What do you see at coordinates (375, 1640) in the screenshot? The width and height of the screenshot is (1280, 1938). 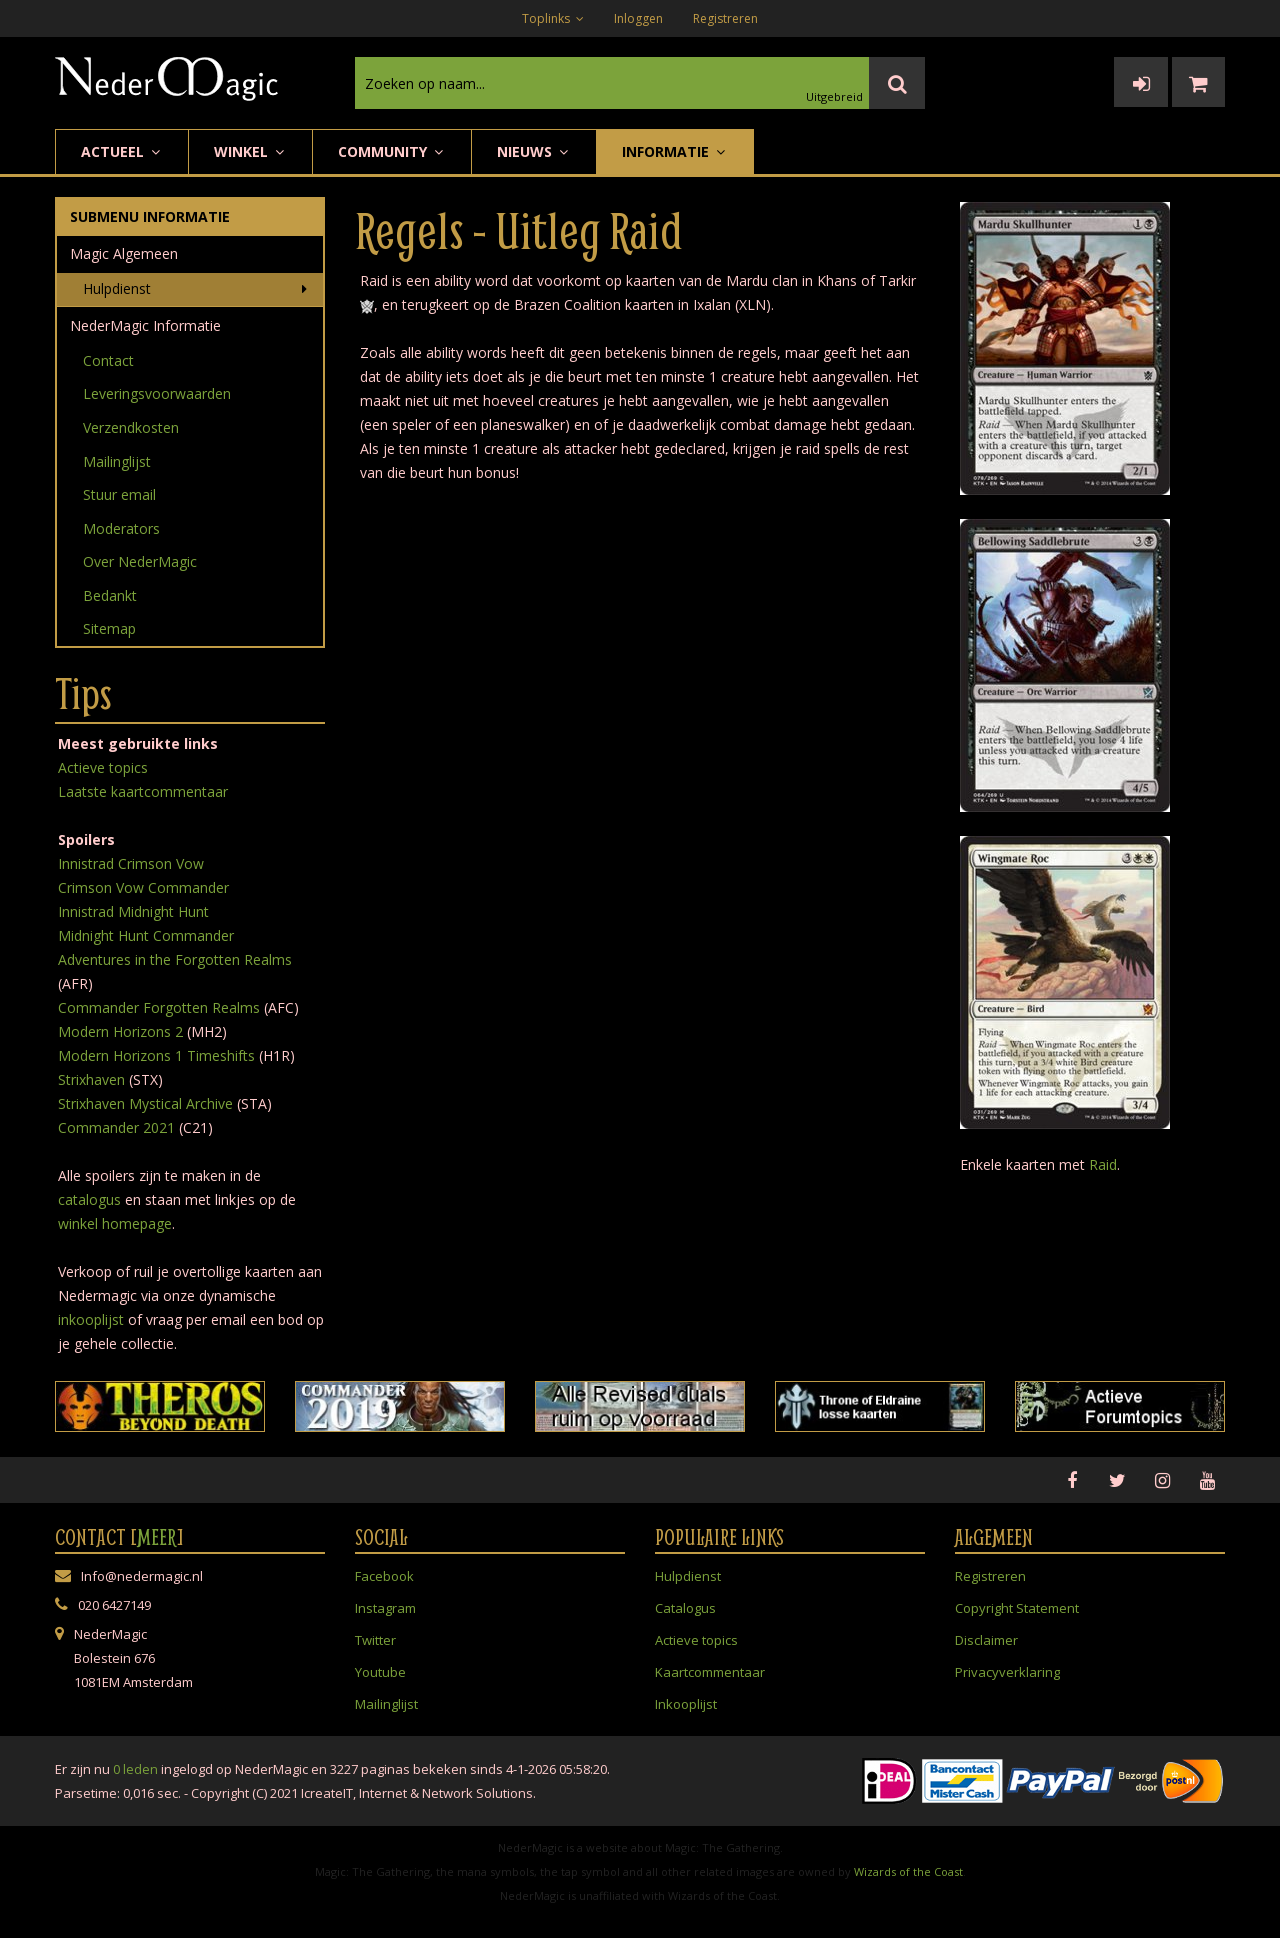 I see `Twitter` at bounding box center [375, 1640].